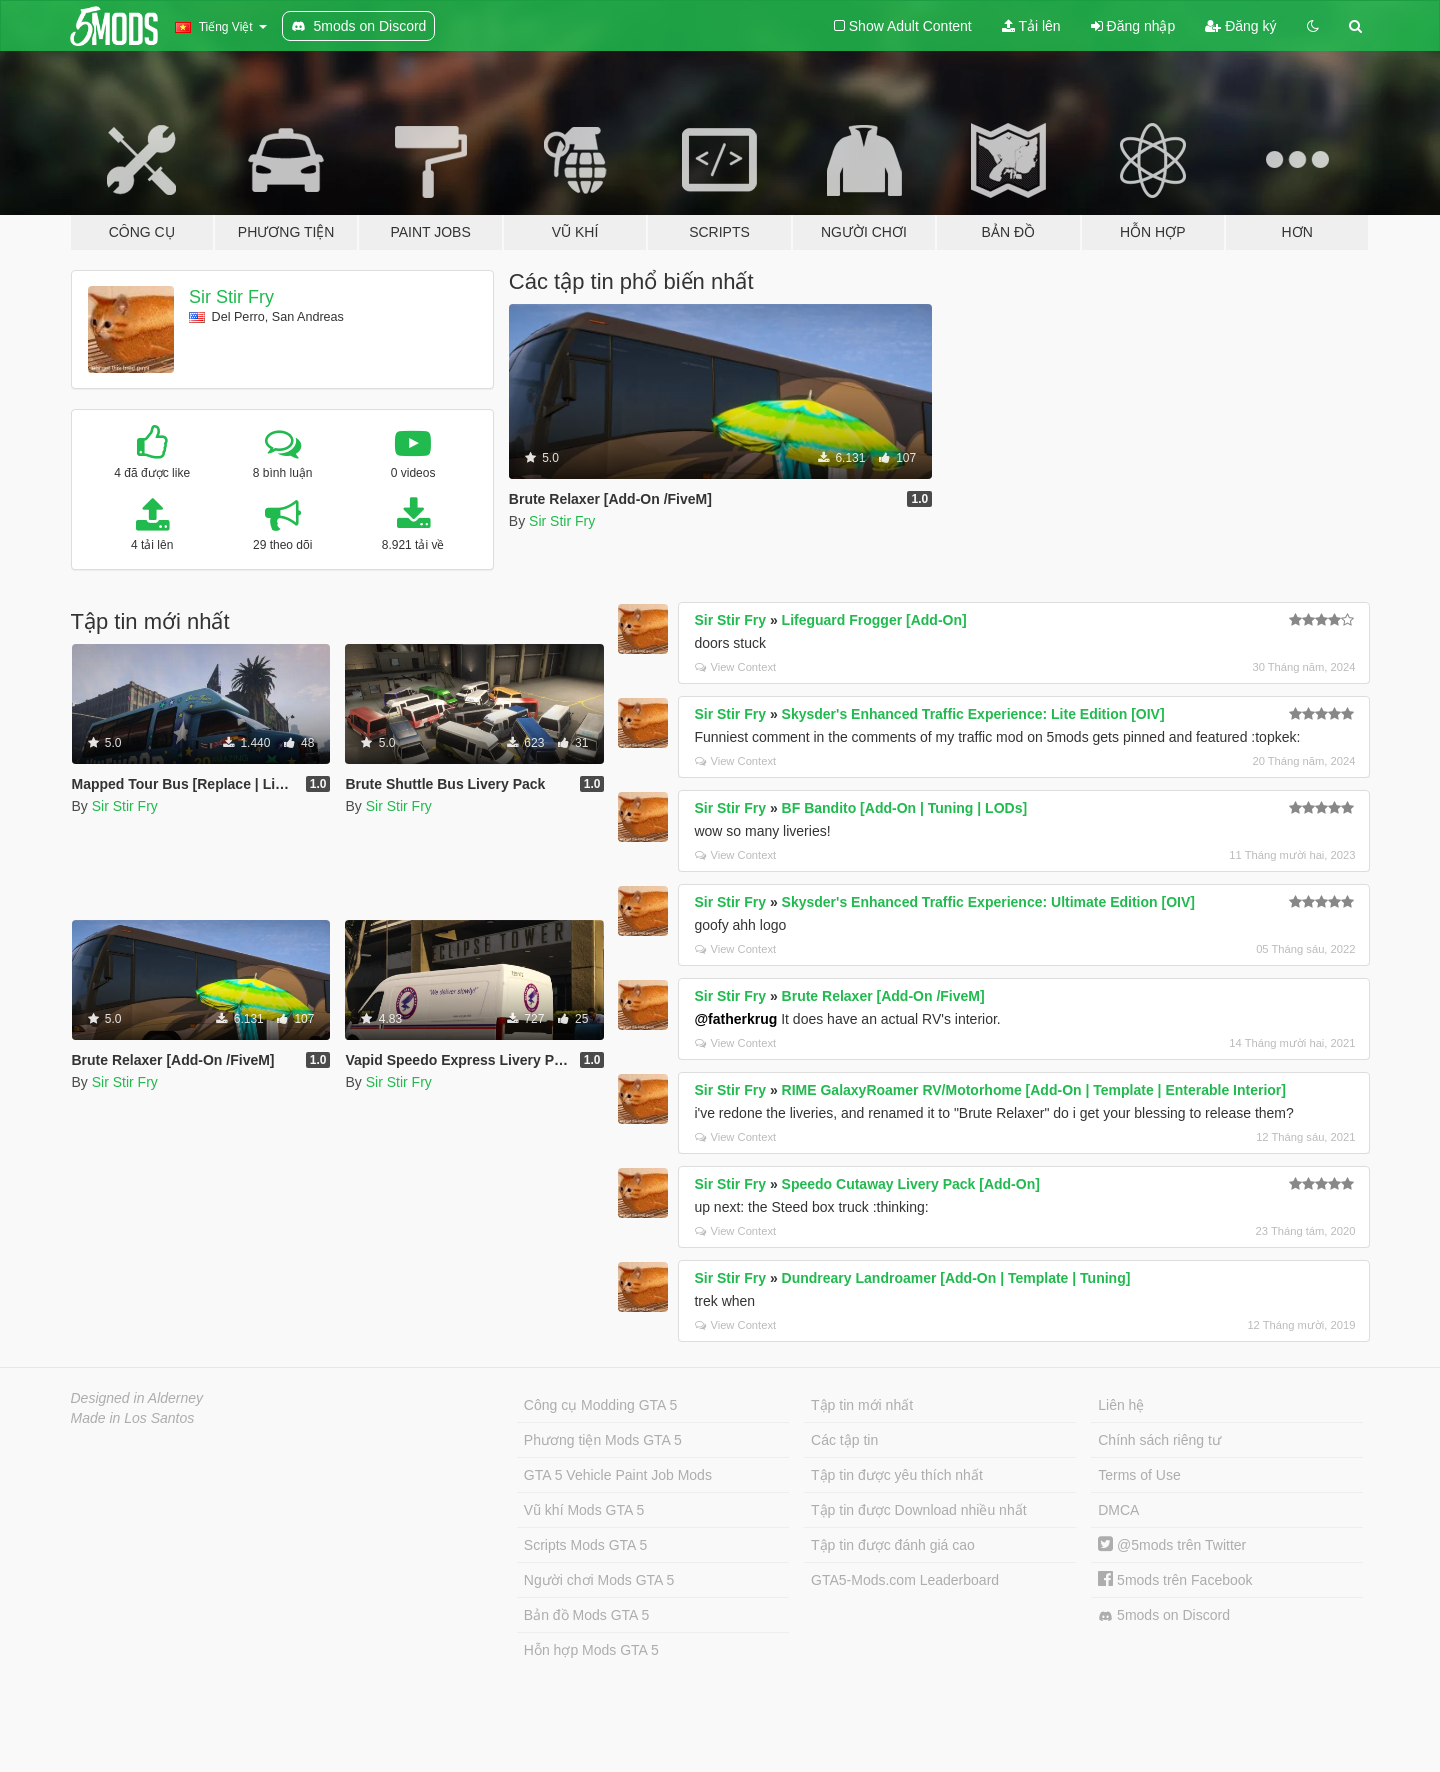 The height and width of the screenshot is (1772, 1440). I want to click on Skysder's Enhanced Traffic Experience: Ultimate Edition [OIV], so click(988, 902).